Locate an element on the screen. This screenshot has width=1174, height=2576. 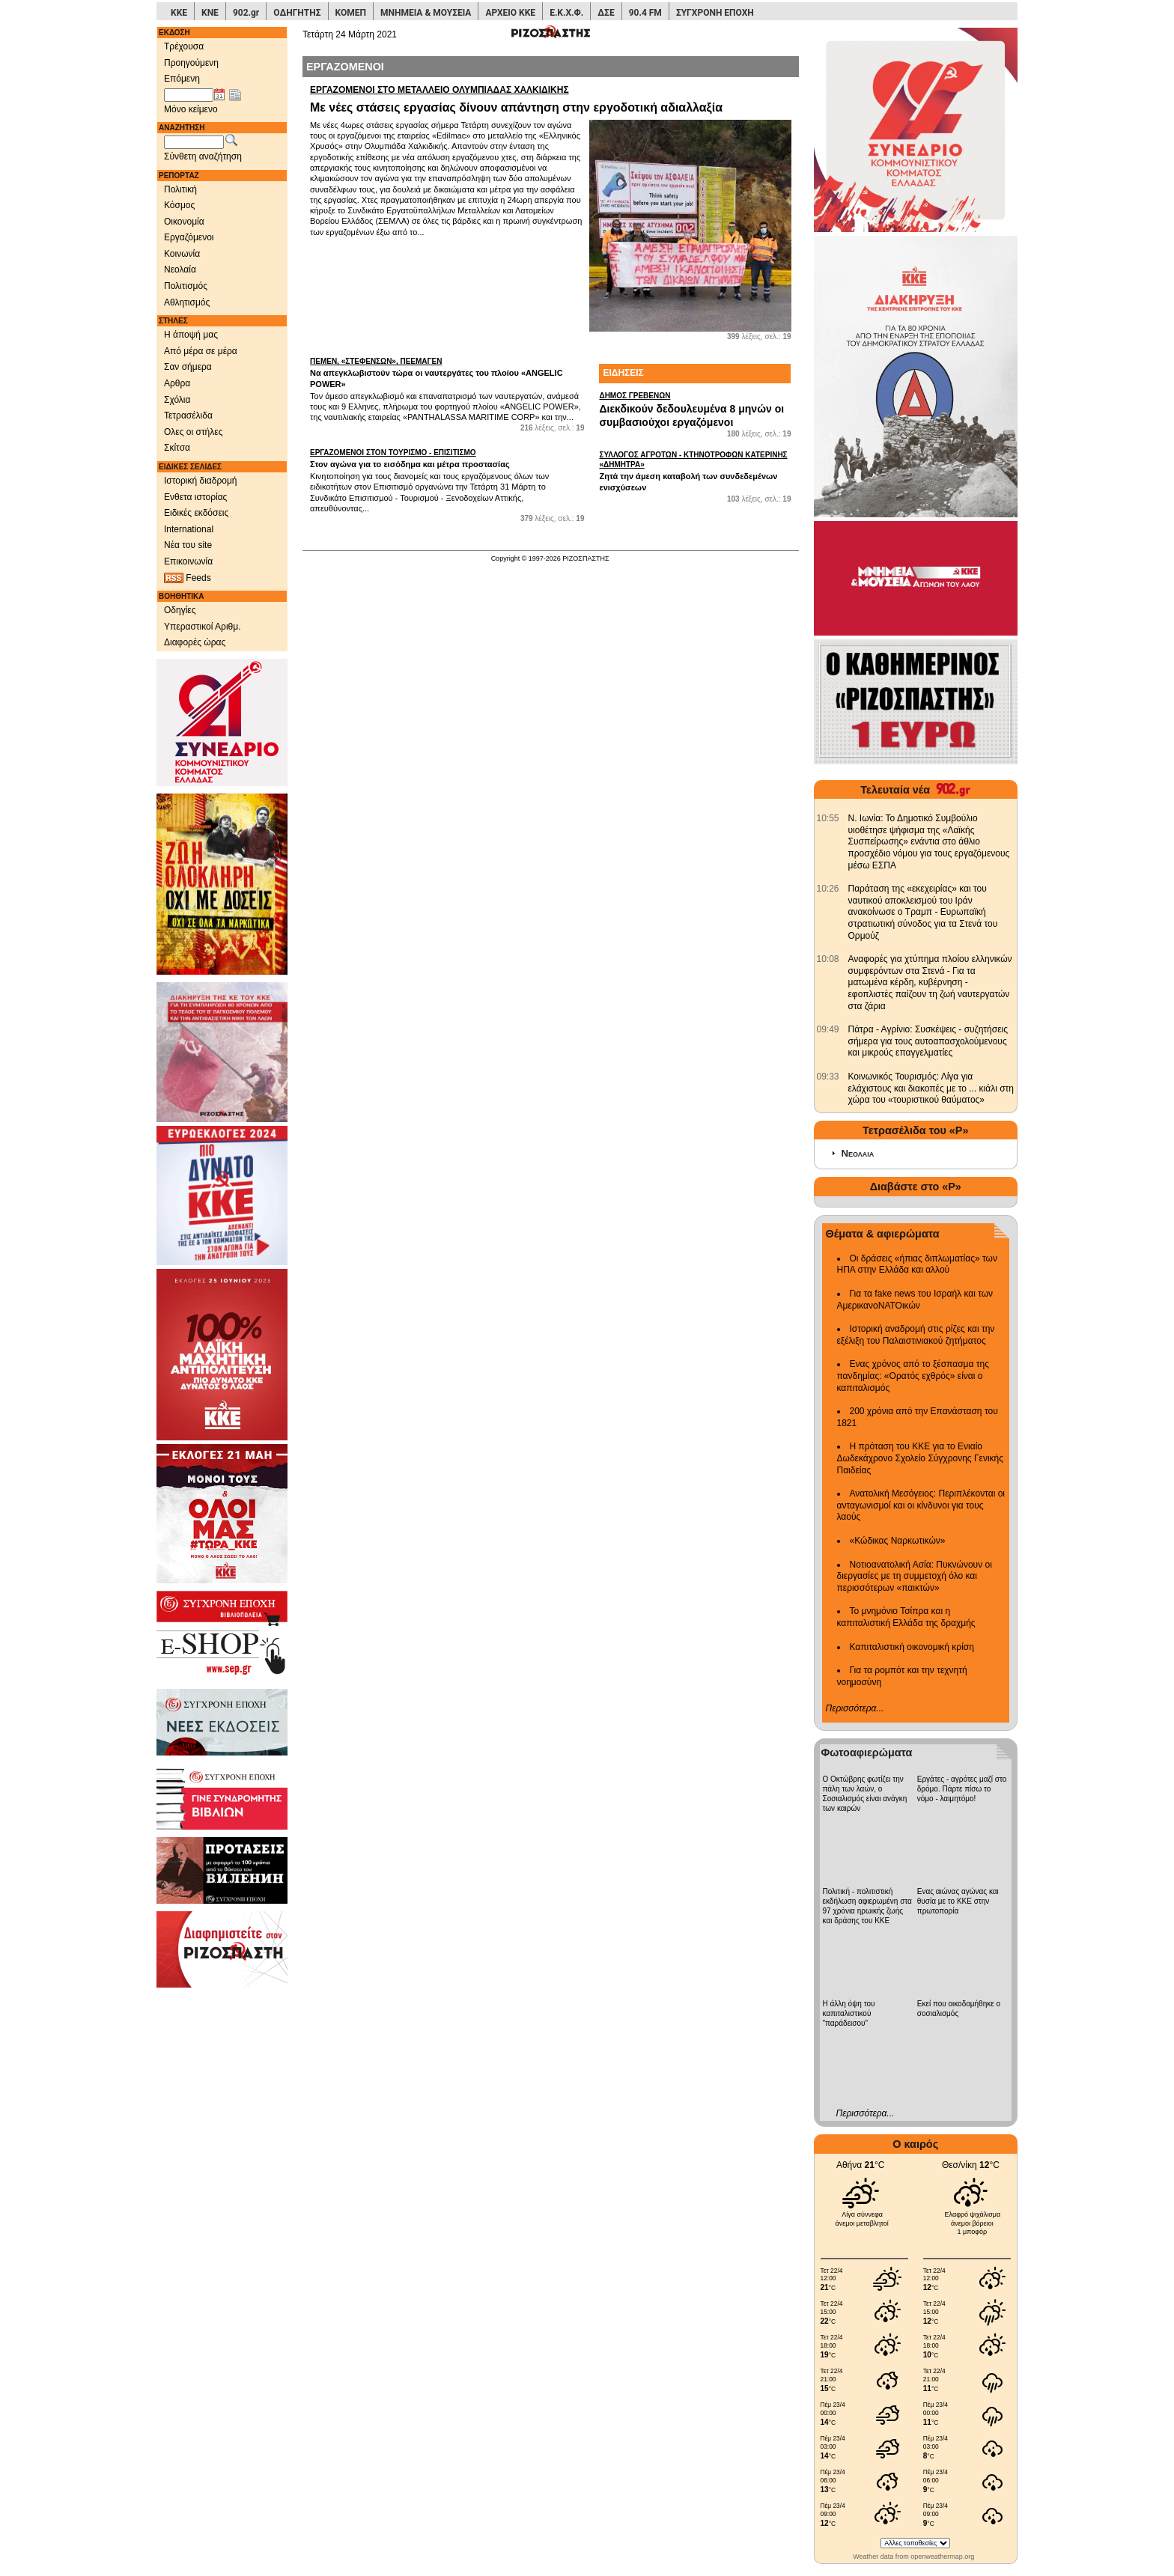
Να απεγκλωβιστούν τώρα οι ναυτεργάτες του πλοίου «ANGELIC POWER» is located at coordinates (447, 372).